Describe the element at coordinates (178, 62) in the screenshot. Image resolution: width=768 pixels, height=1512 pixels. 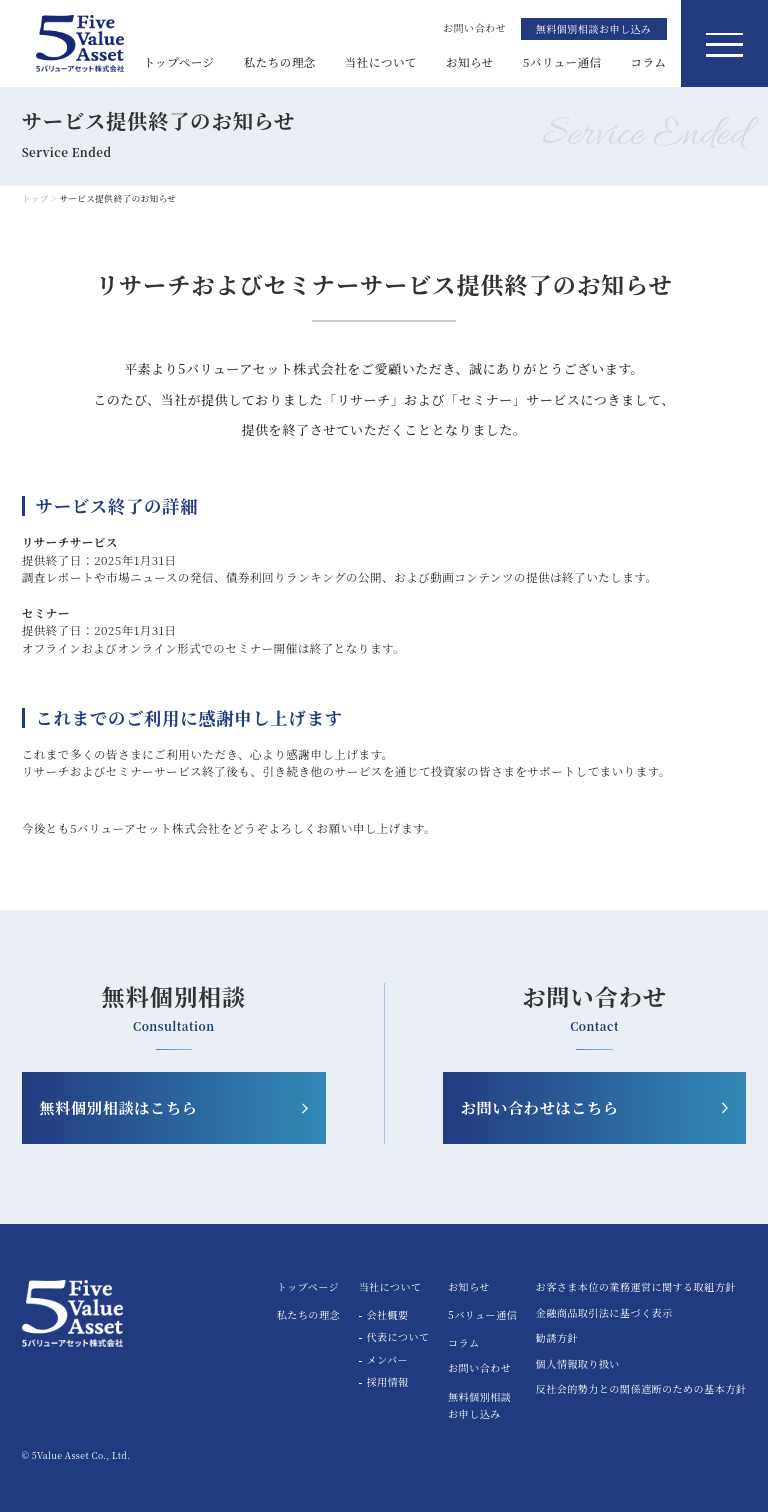
I see `トップページ` at that location.